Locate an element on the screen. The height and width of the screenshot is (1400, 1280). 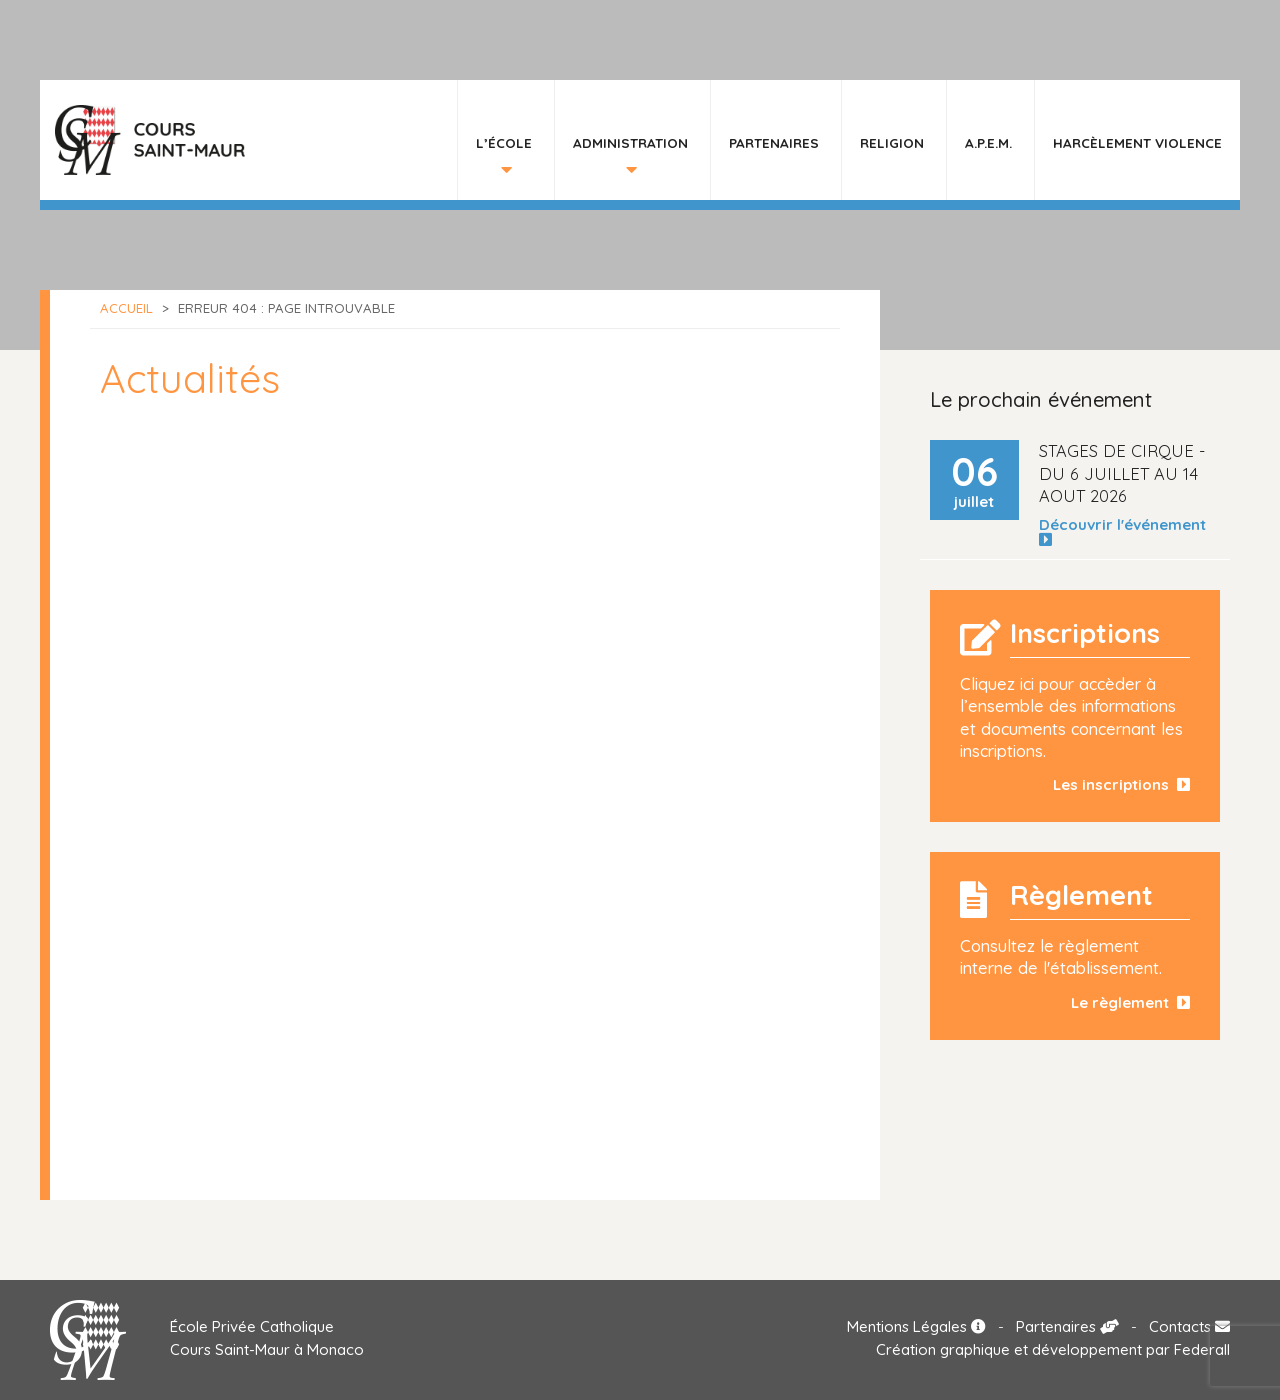
HARCÈLEMENT VIOLENCE is located at coordinates (1137, 142).